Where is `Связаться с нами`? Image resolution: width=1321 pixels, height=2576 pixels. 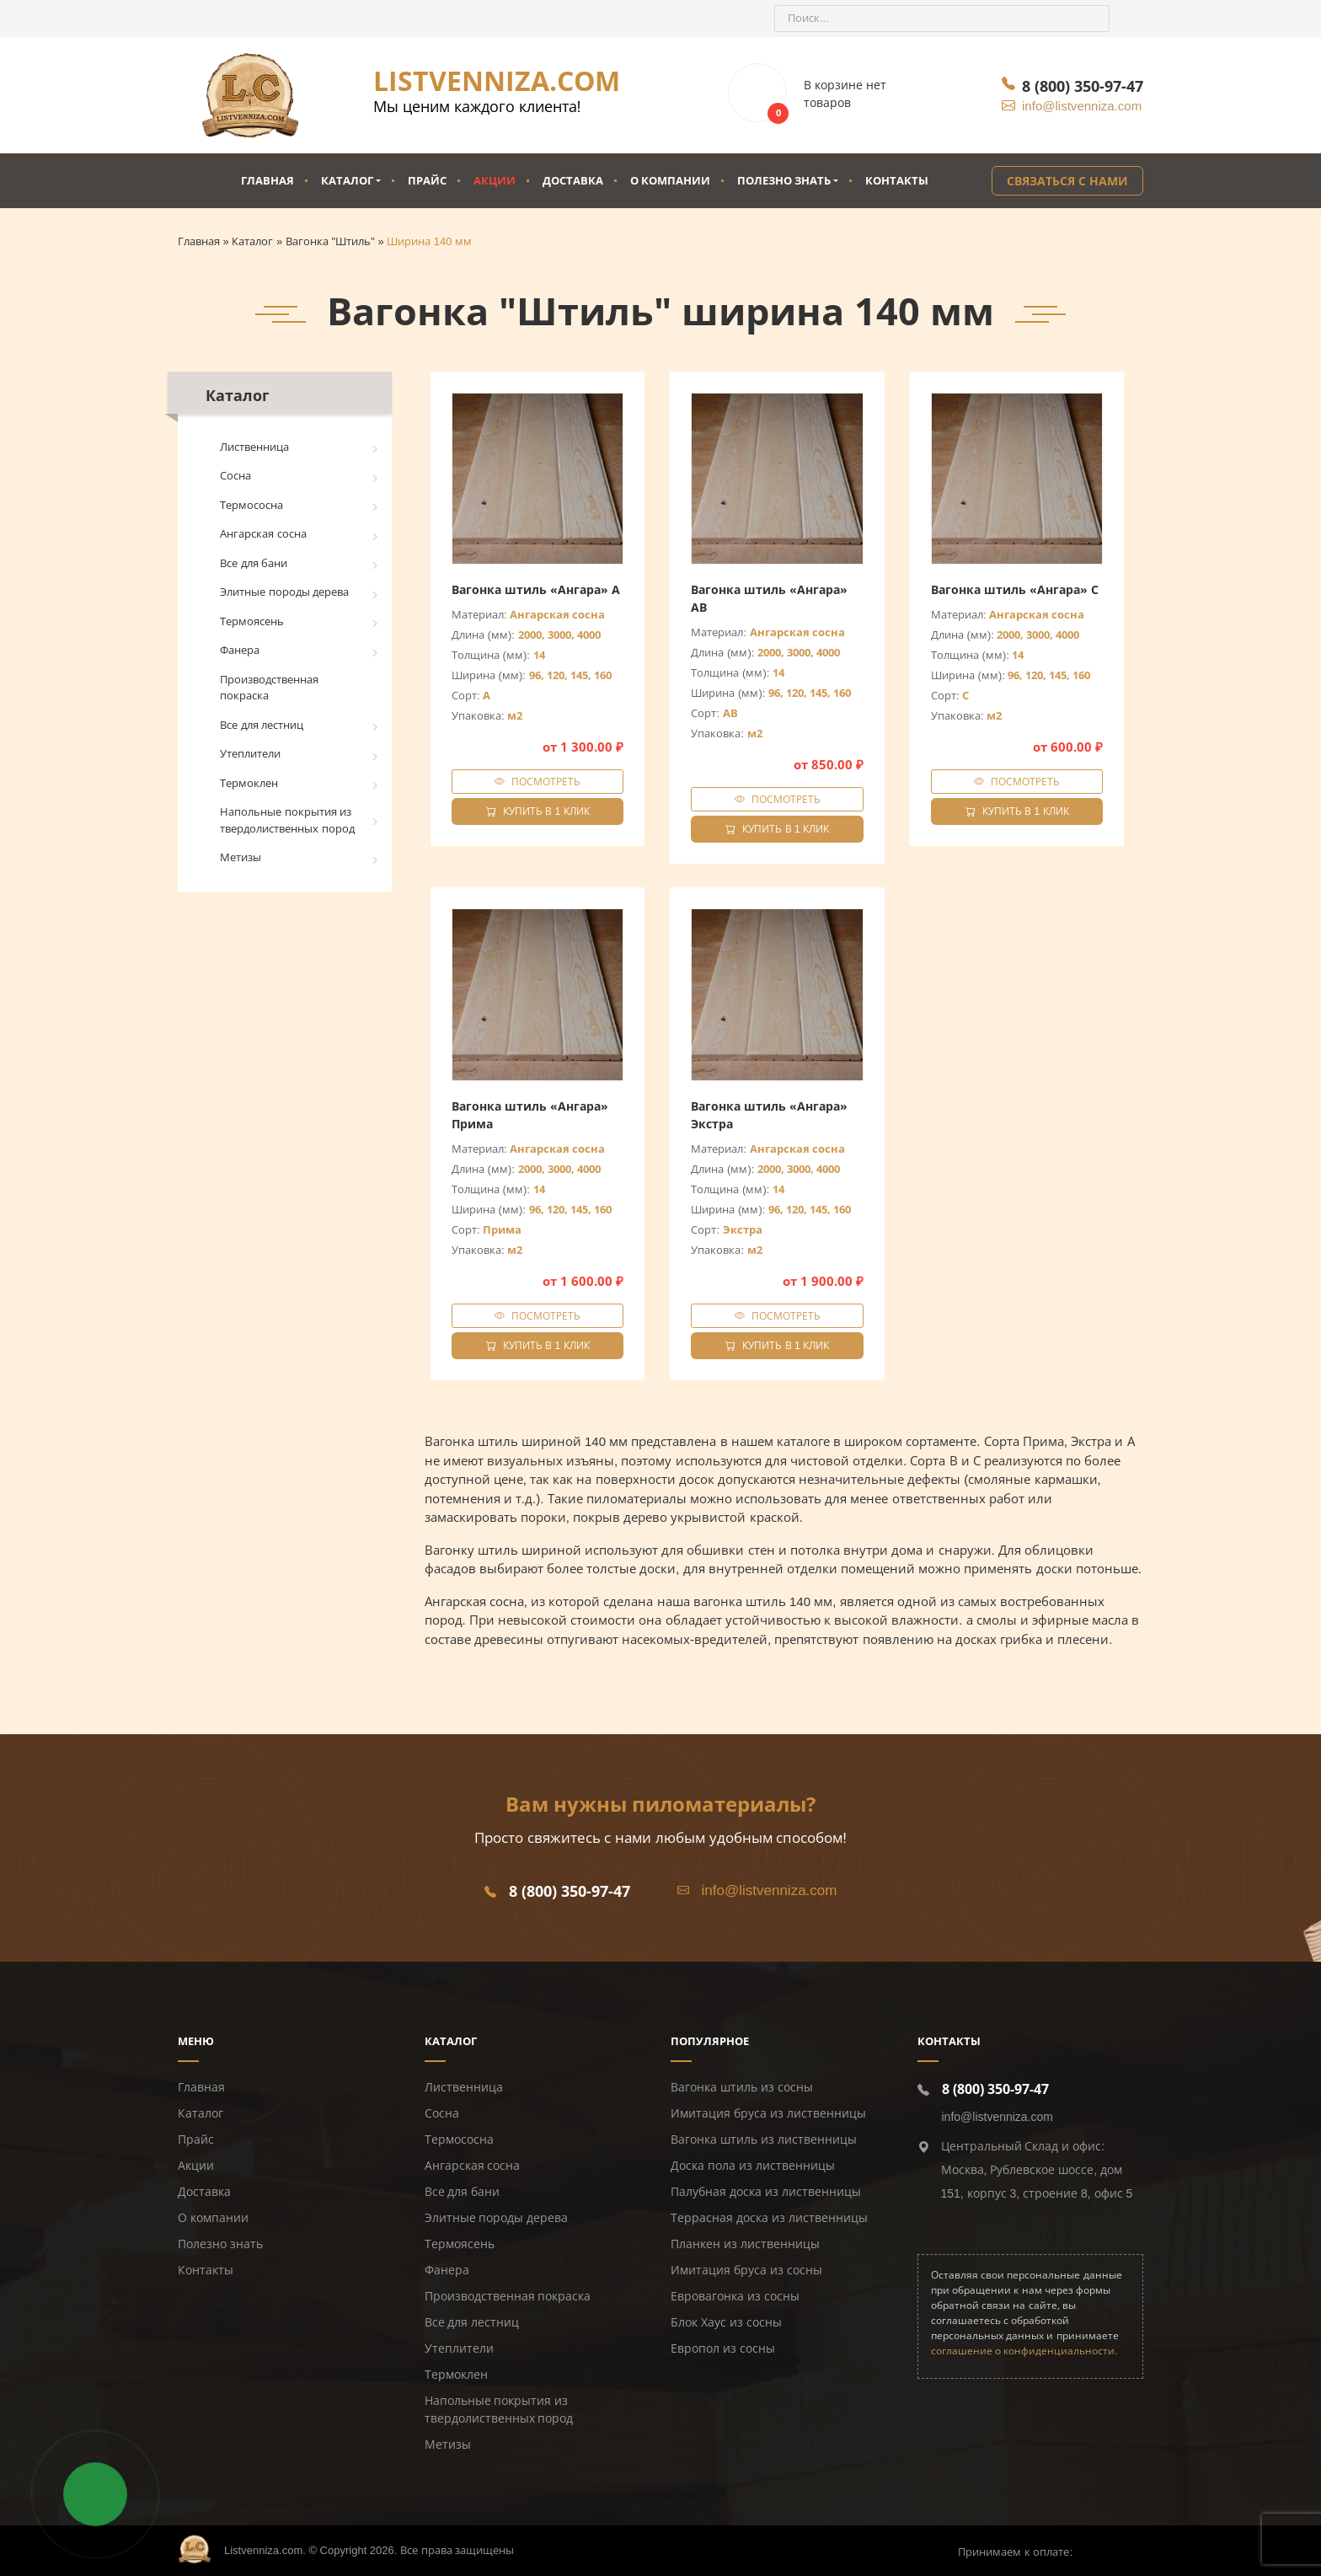
Связаться с нами is located at coordinates (1067, 181).